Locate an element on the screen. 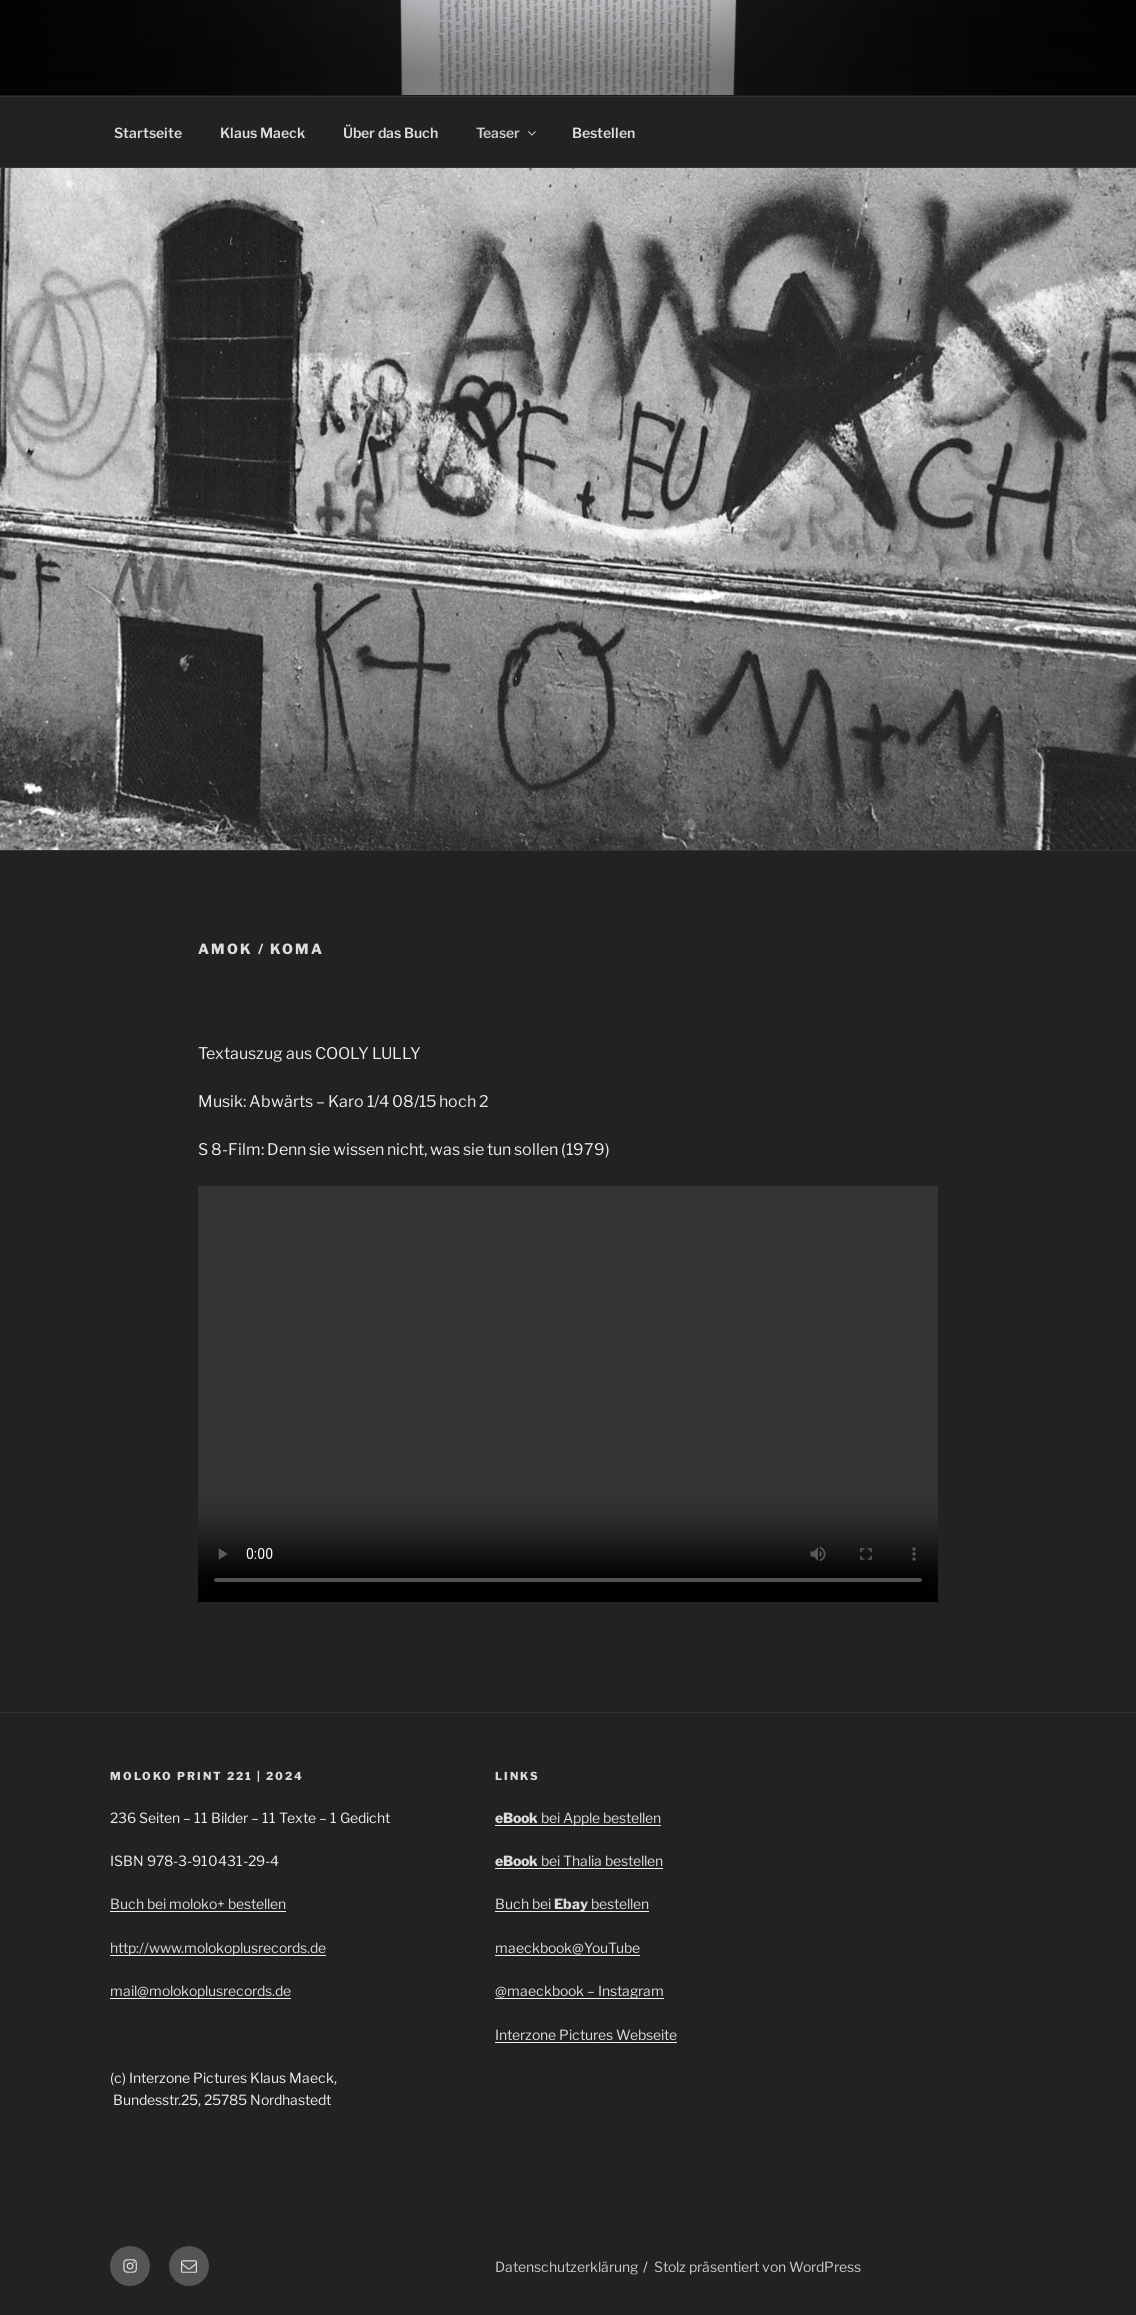 The height and width of the screenshot is (2315, 1136). bei Thalia bestellen is located at coordinates (602, 1860).